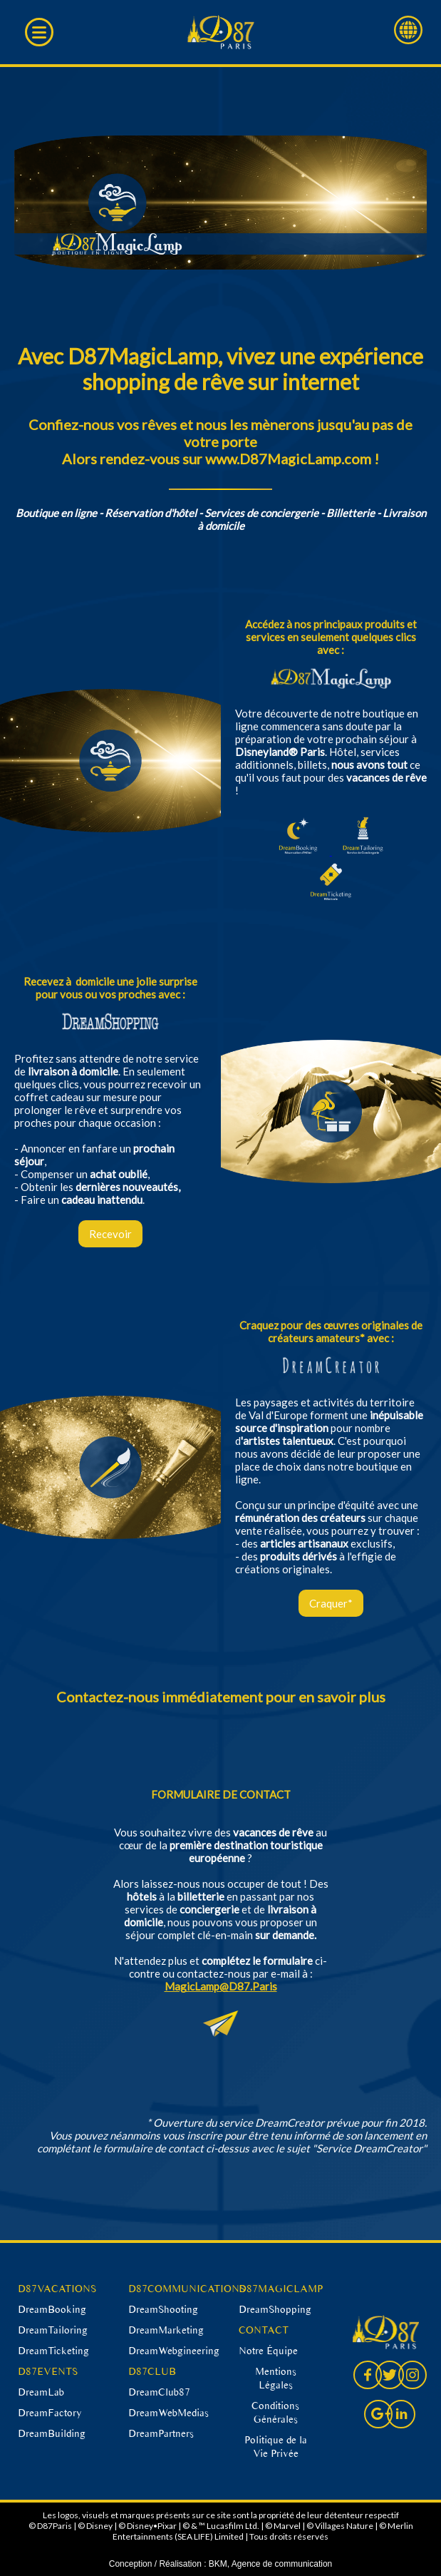  What do you see at coordinates (163, 2309) in the screenshot?
I see `DreamShooting` at bounding box center [163, 2309].